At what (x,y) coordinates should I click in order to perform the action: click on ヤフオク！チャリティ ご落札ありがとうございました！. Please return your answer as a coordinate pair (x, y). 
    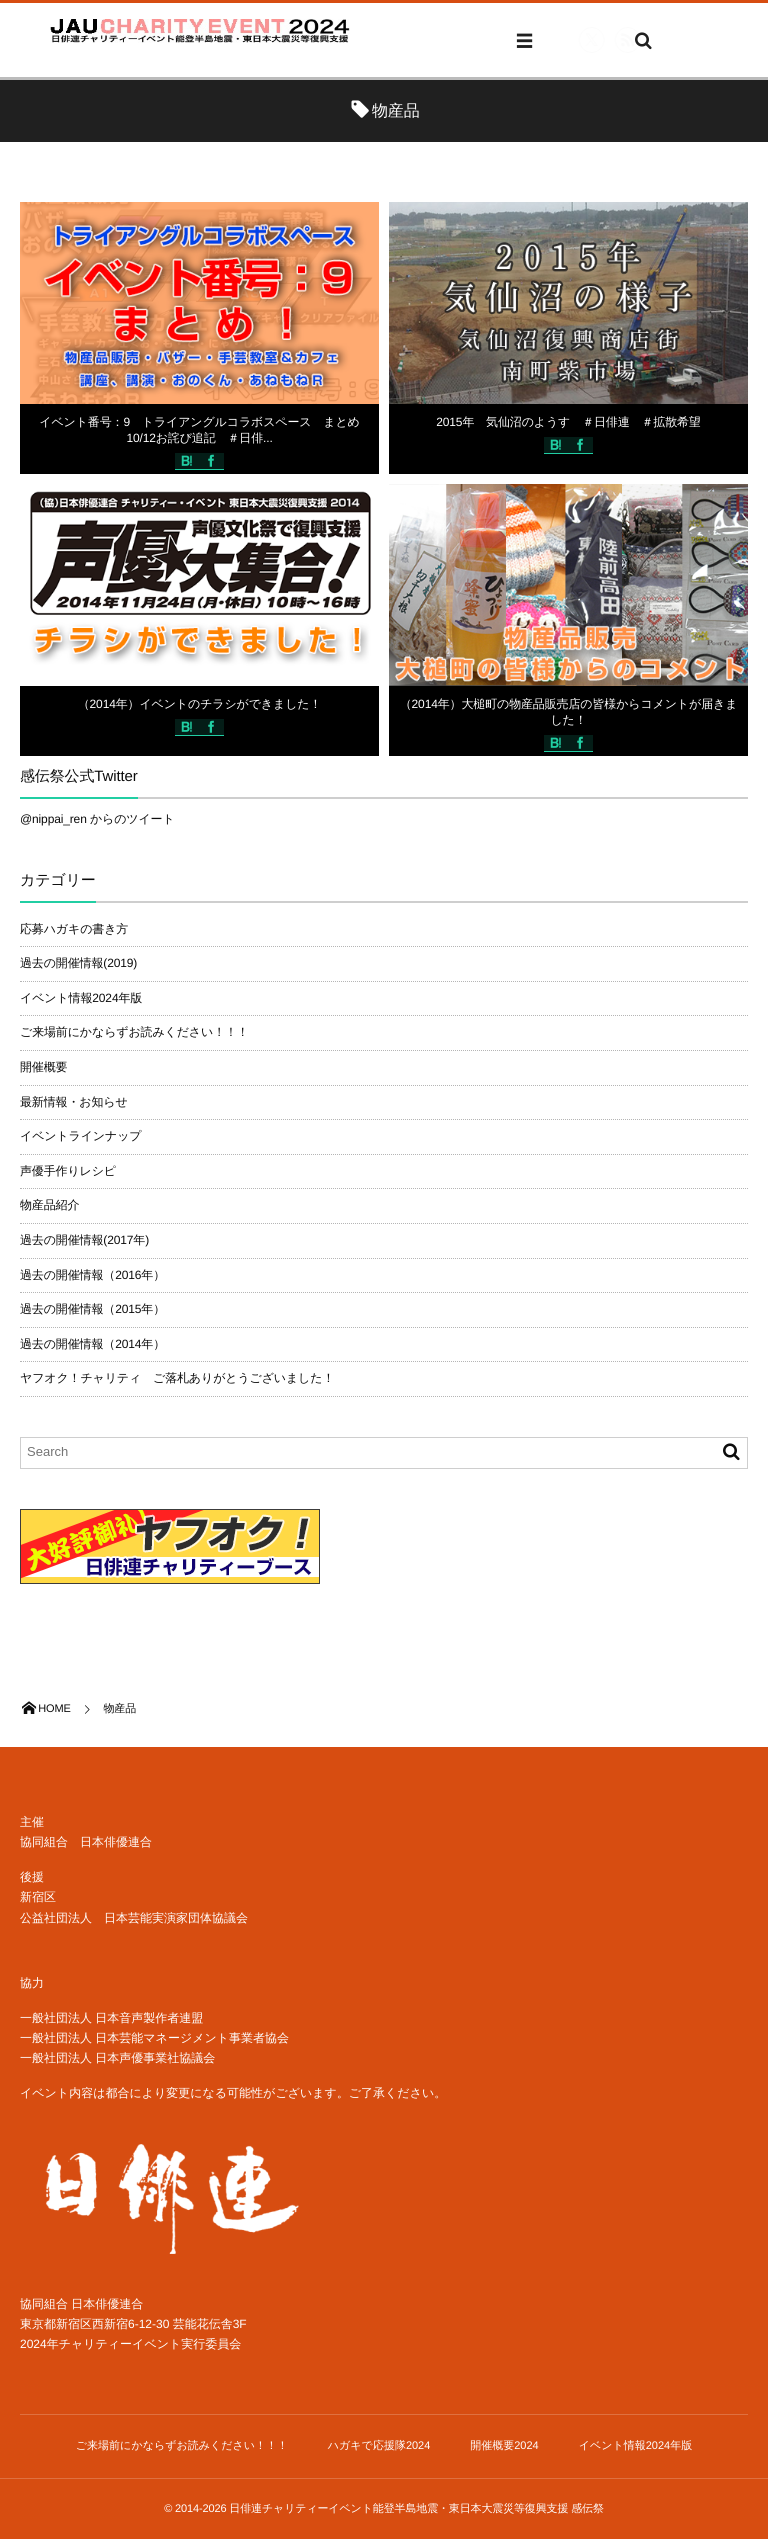
    Looking at the image, I should click on (177, 1378).